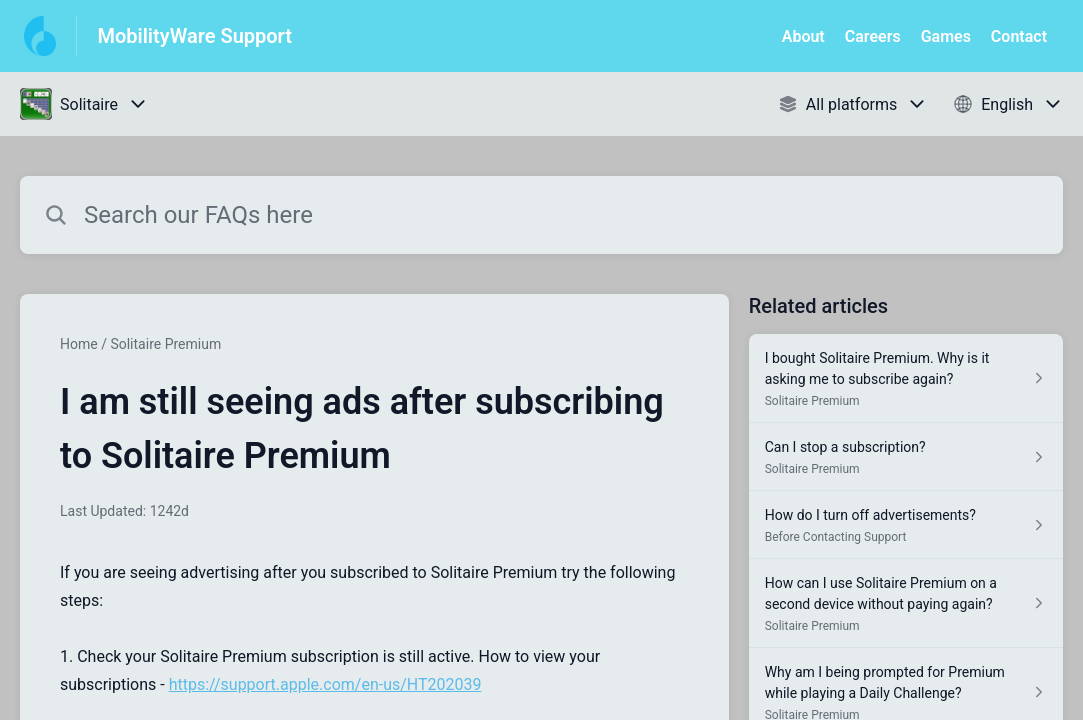 This screenshot has width=1083, height=720. What do you see at coordinates (1019, 36) in the screenshot?
I see `Contact` at bounding box center [1019, 36].